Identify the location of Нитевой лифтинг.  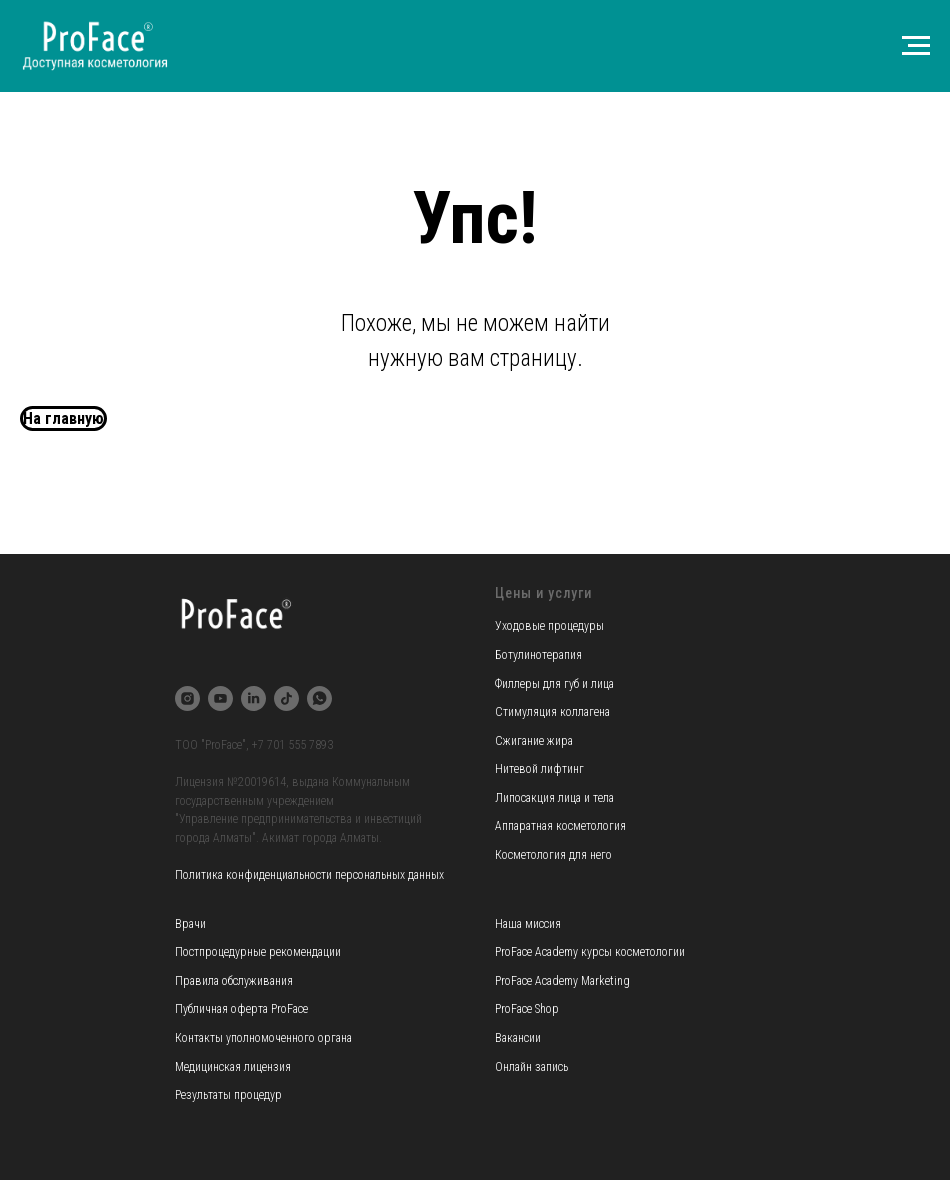
(539, 769).